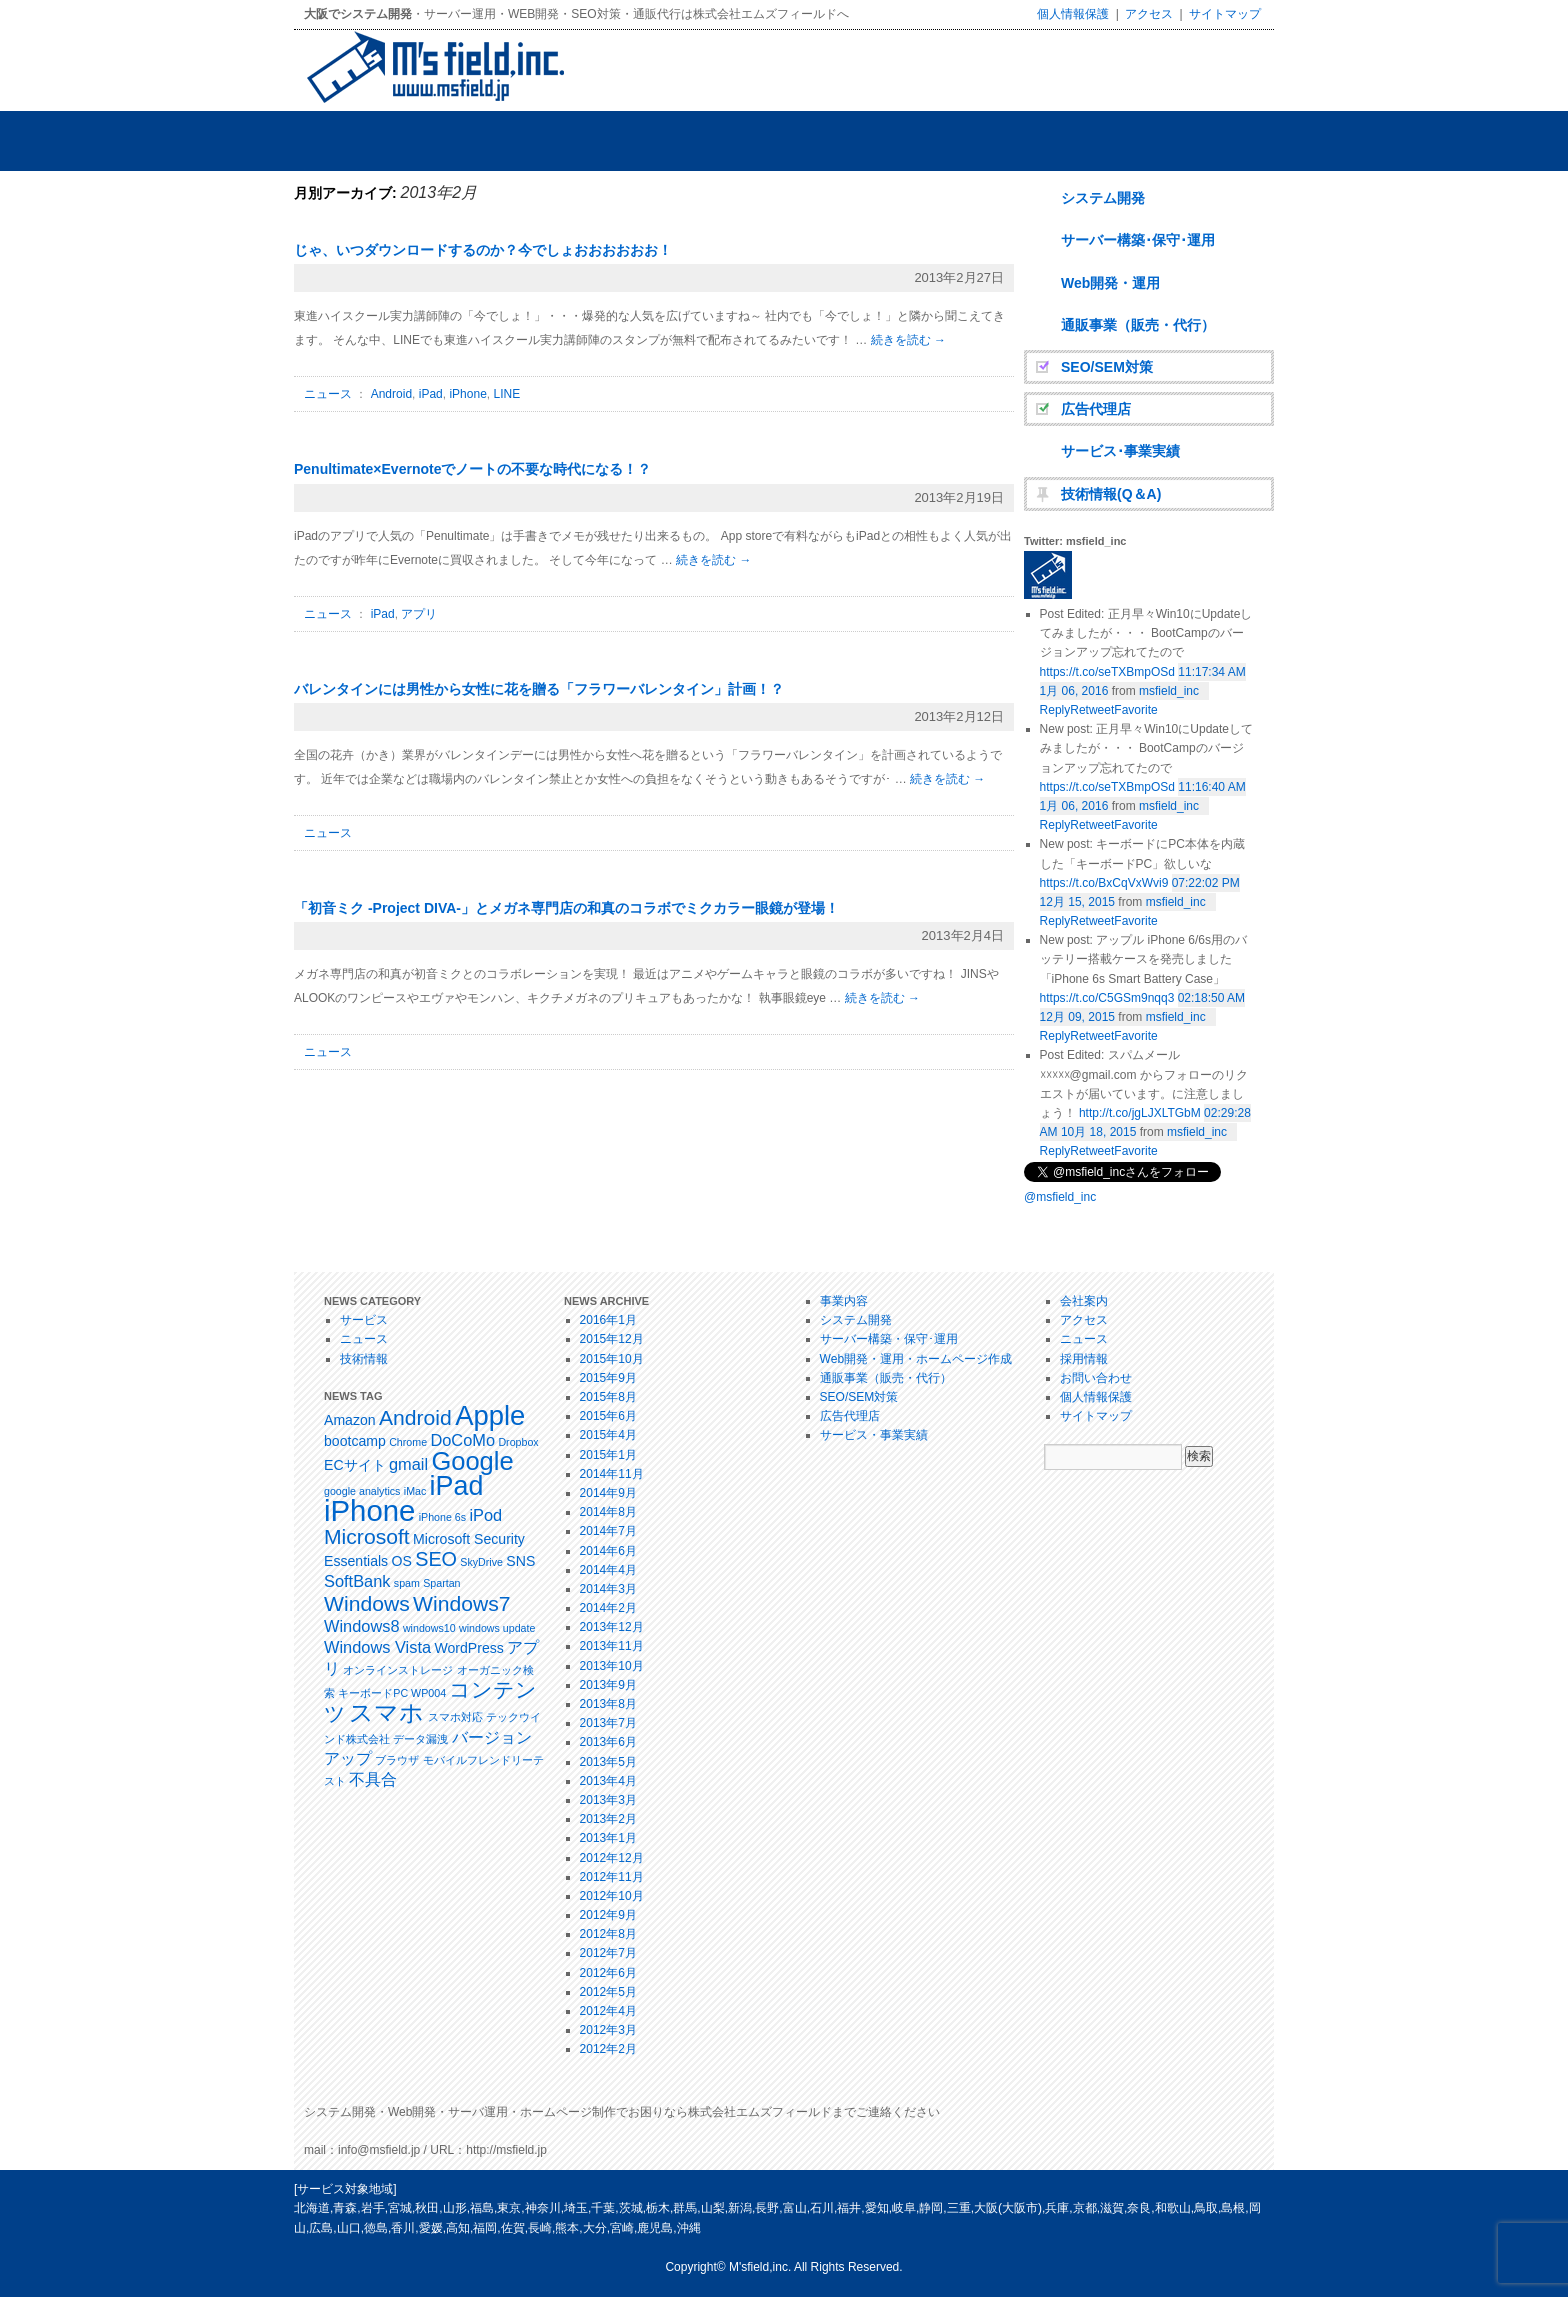 The height and width of the screenshot is (2297, 1568). What do you see at coordinates (608, 1819) in the screenshot?
I see `2013年2月` at bounding box center [608, 1819].